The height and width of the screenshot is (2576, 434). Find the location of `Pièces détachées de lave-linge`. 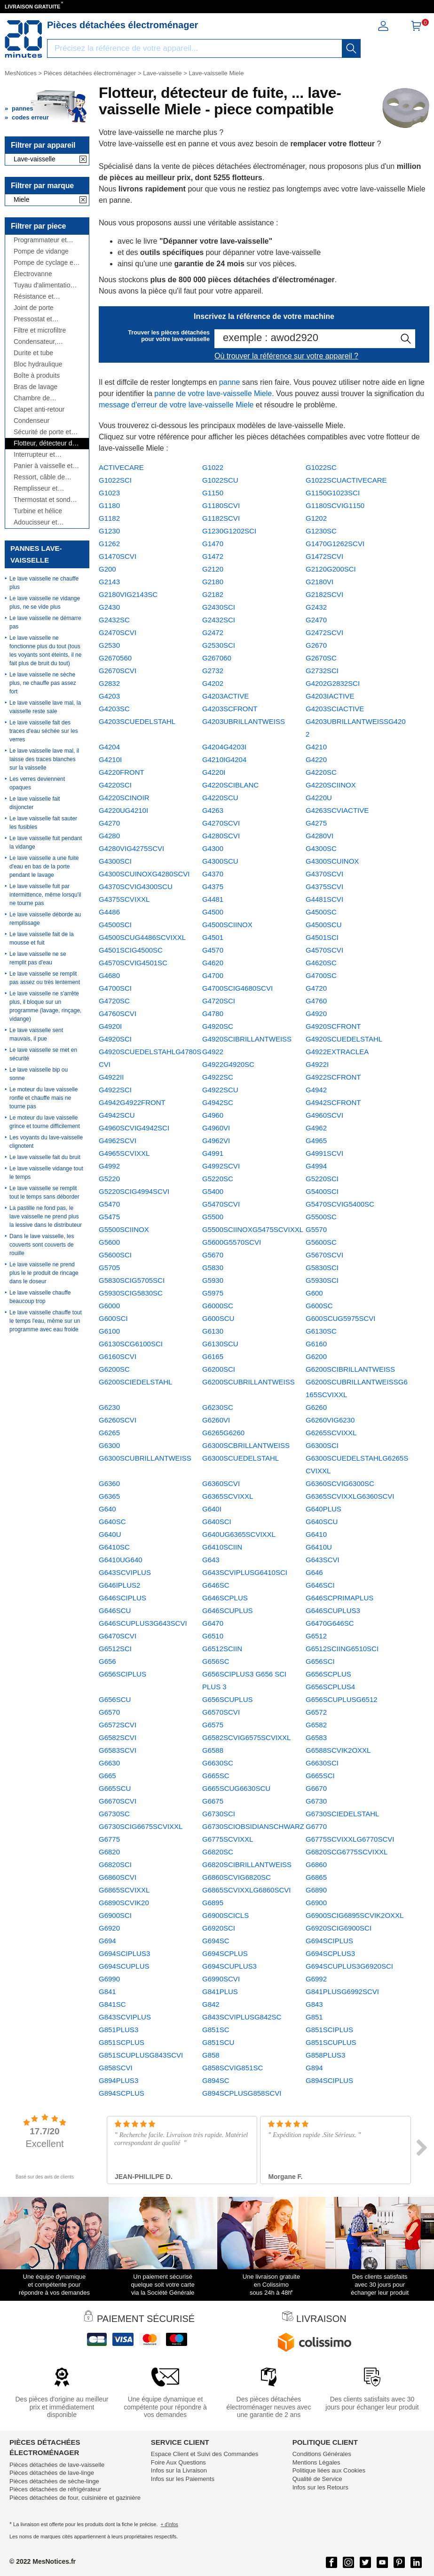

Pièces détachées de lave-linge is located at coordinates (51, 2472).